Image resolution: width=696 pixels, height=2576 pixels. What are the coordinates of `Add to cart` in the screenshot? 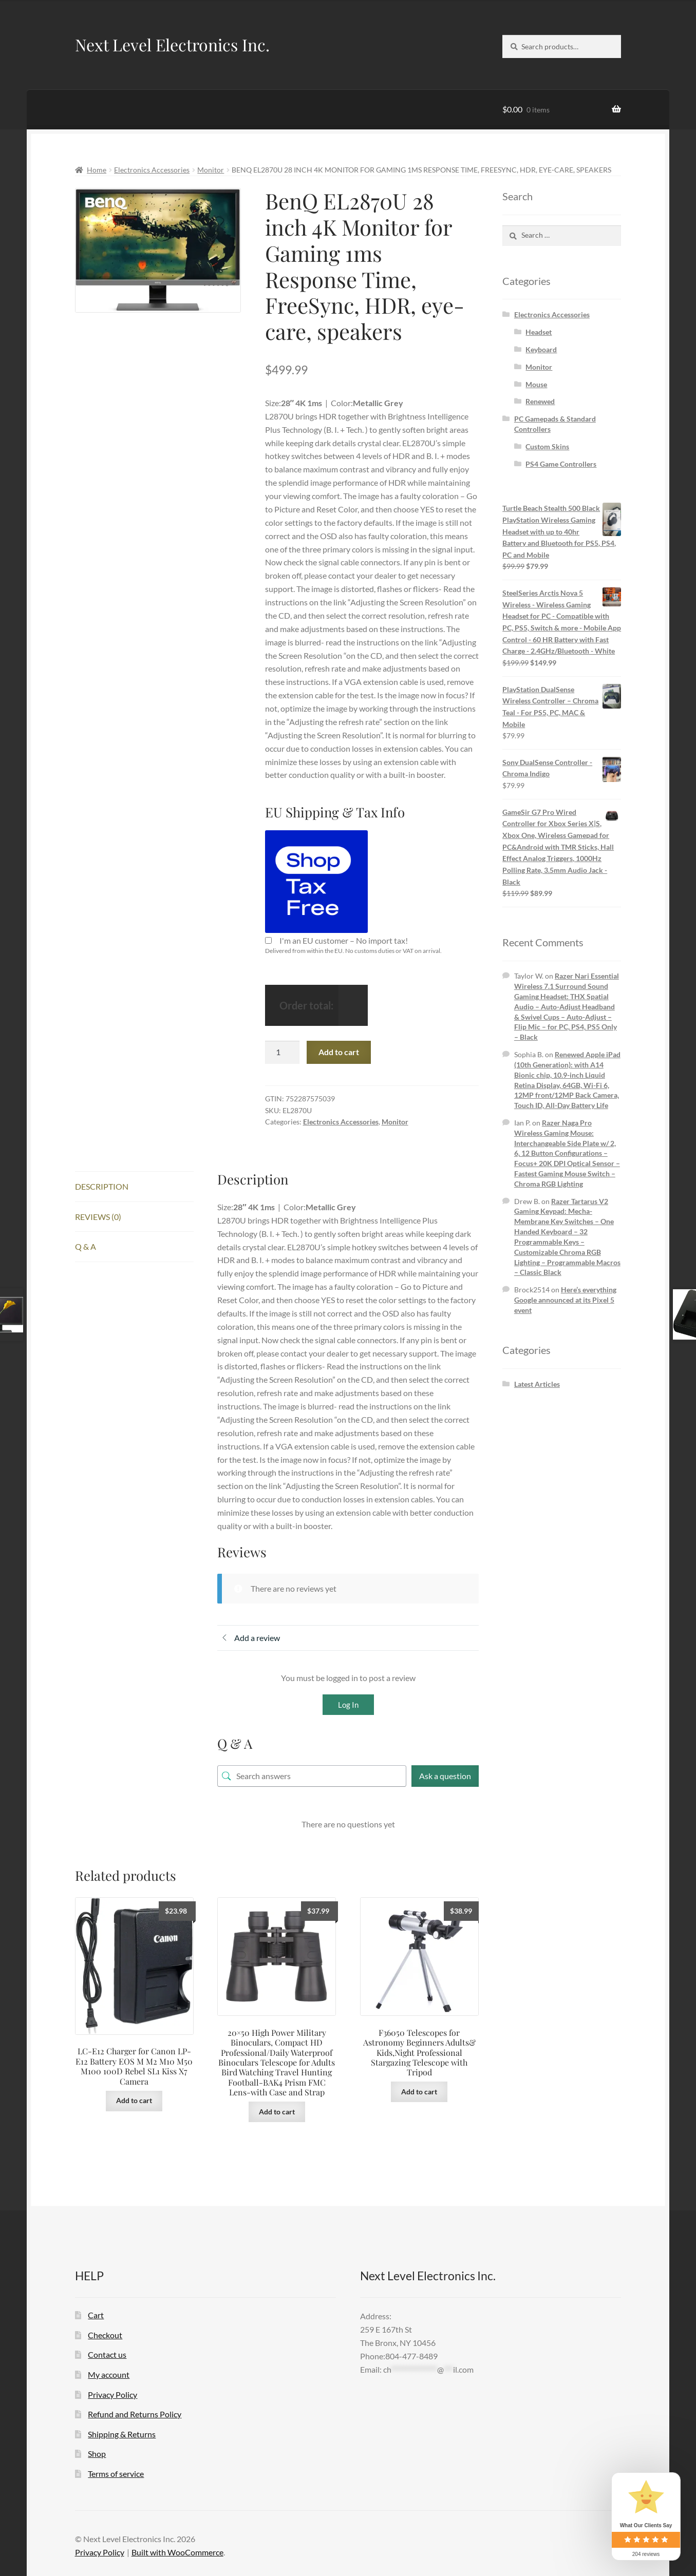 It's located at (338, 1052).